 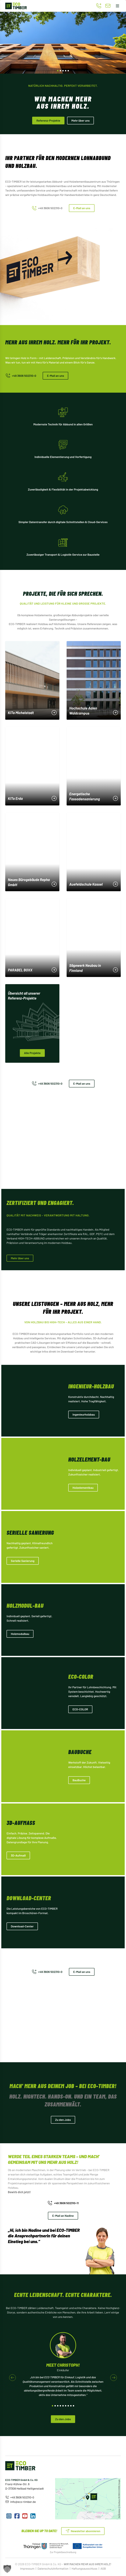 I want to click on Referenz-Projekte, so click(x=48, y=120).